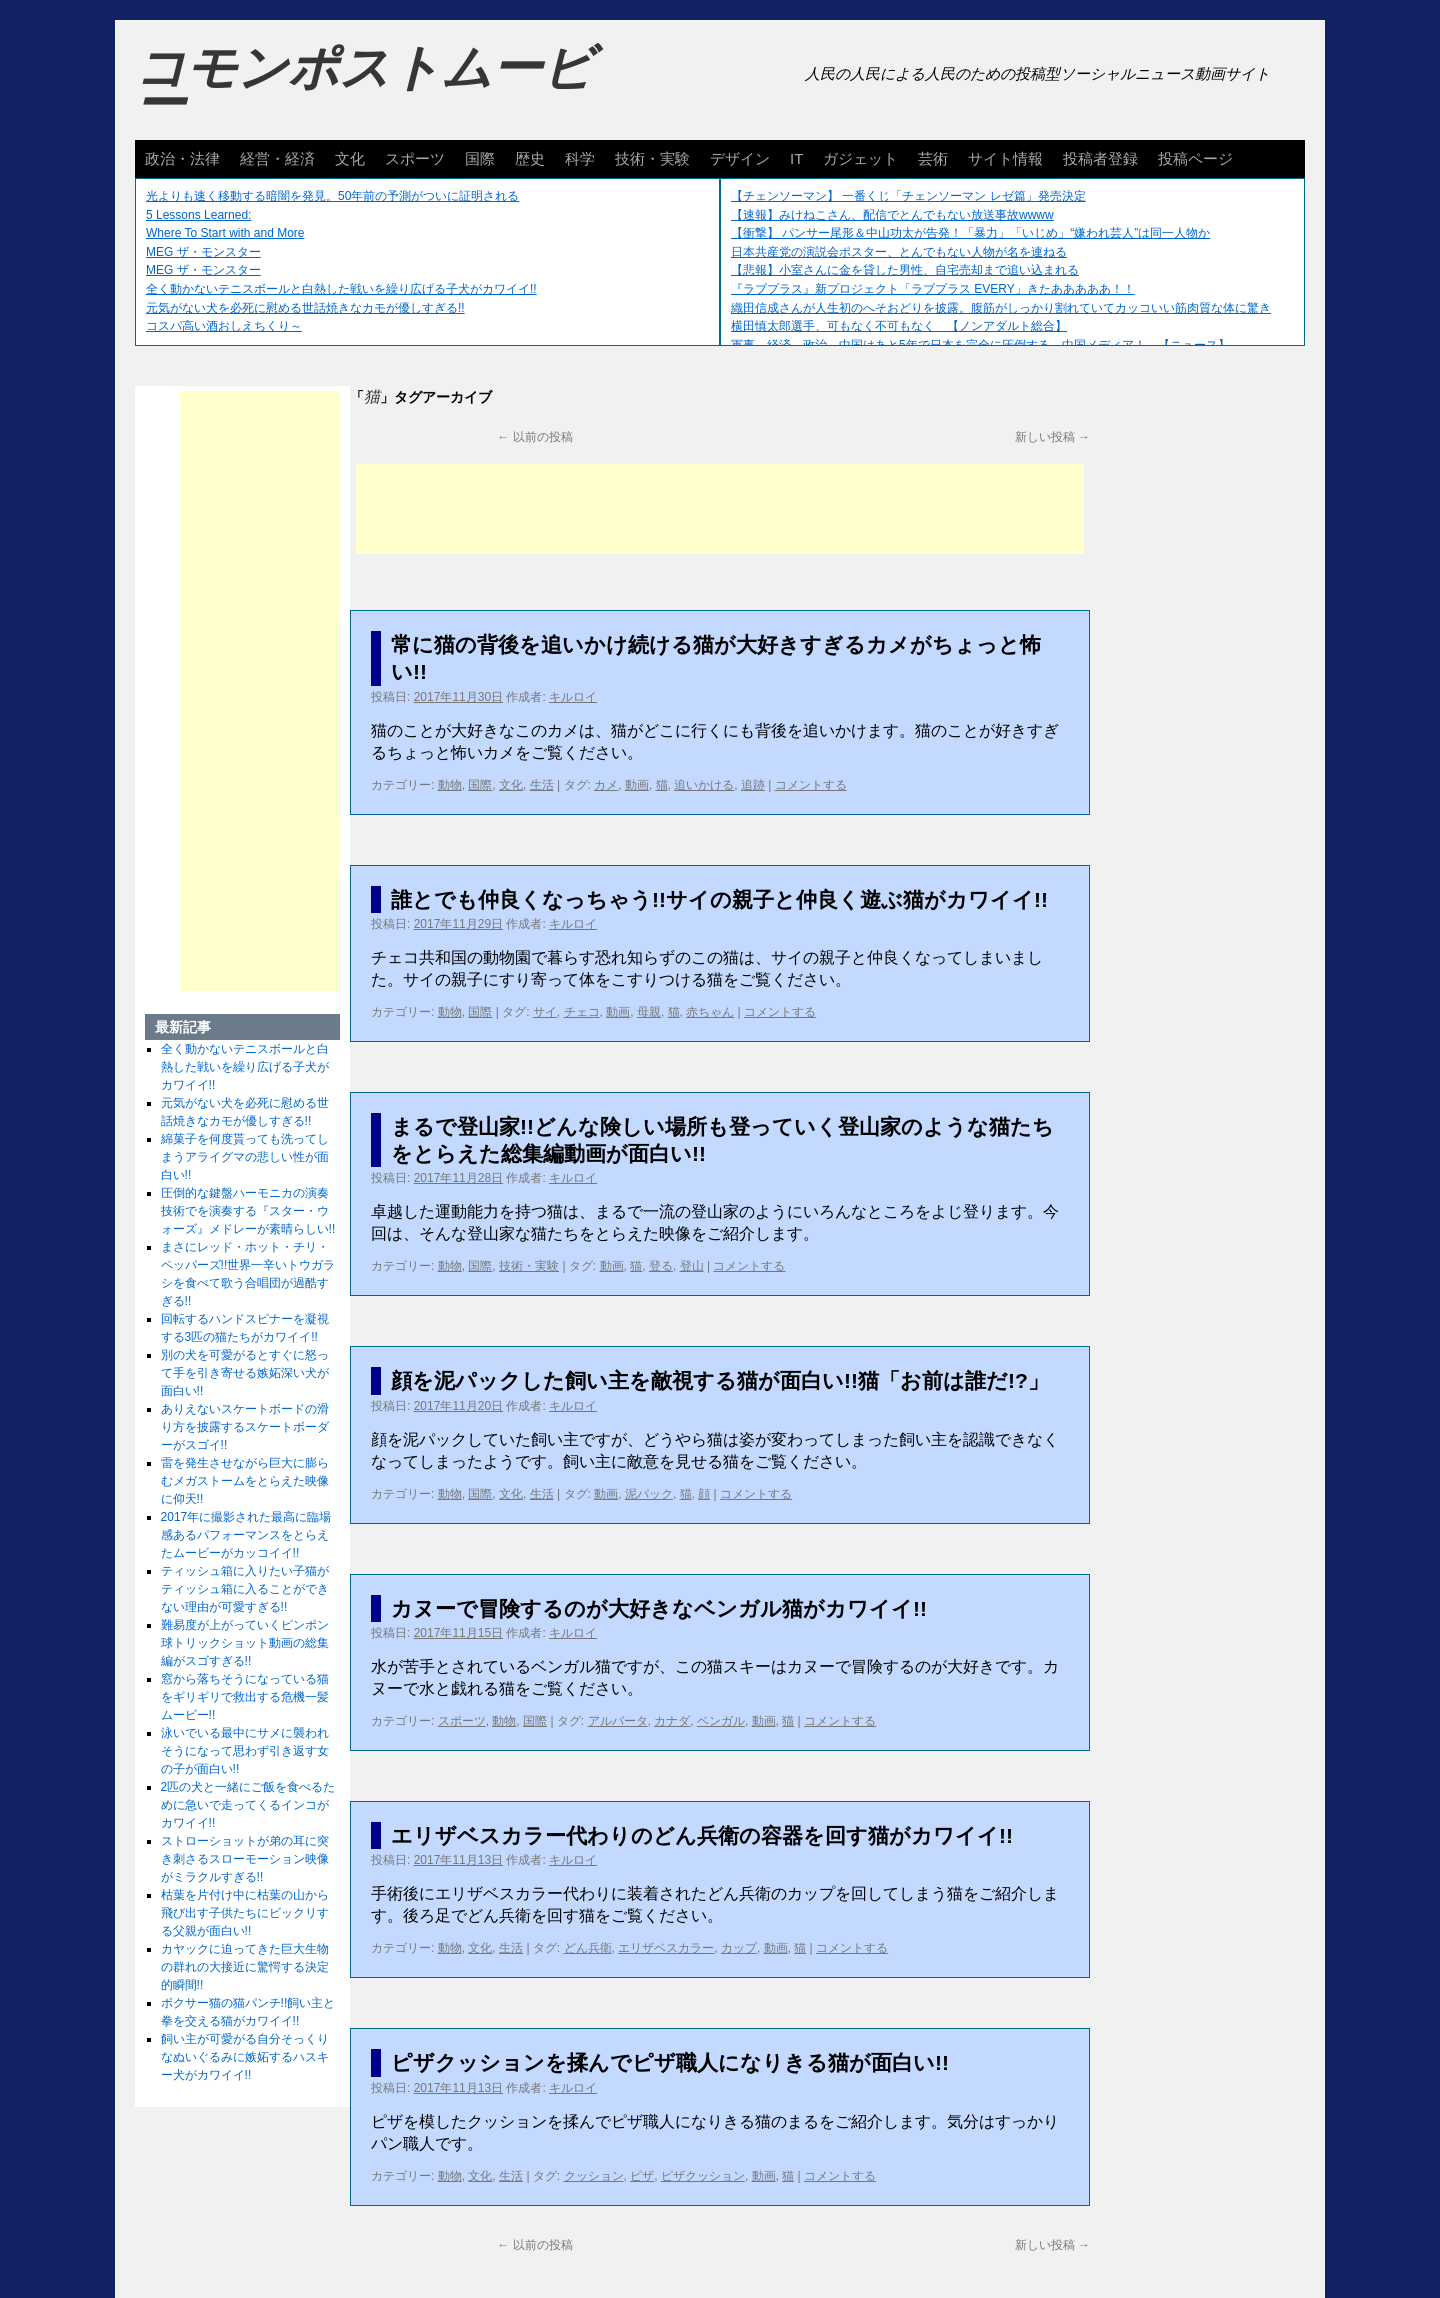  Describe the element at coordinates (480, 158) in the screenshot. I see `国際` at that location.